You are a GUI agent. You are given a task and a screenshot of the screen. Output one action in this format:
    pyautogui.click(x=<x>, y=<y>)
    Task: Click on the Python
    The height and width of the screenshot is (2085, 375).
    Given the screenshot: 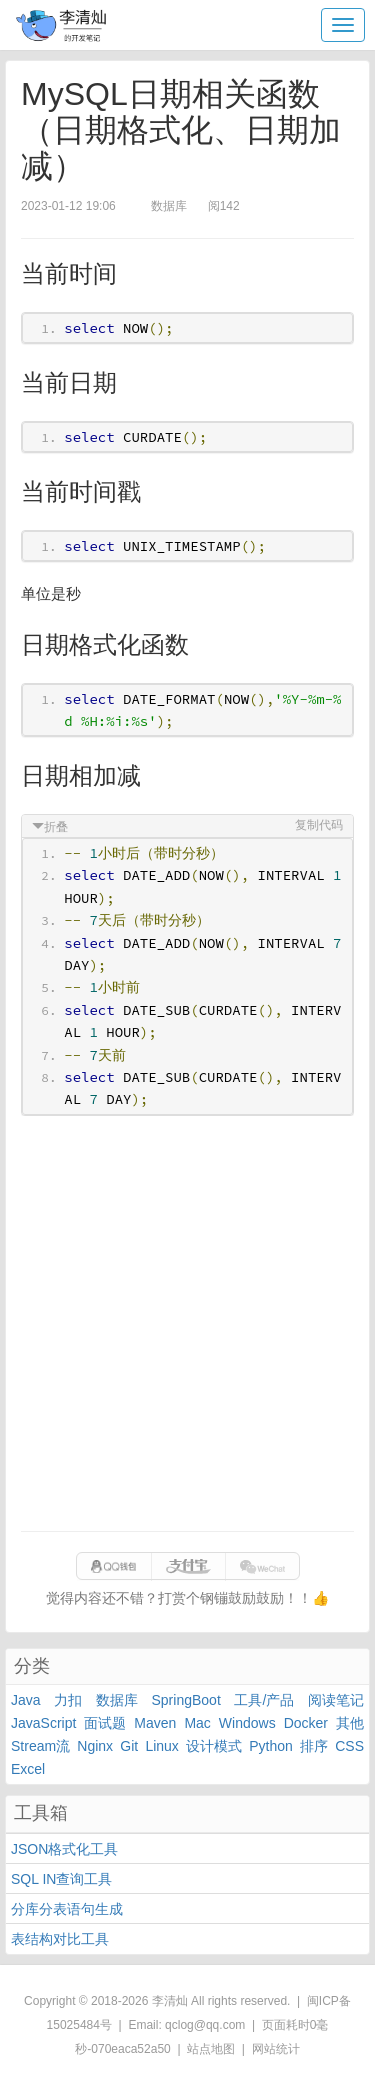 What is the action you would take?
    pyautogui.click(x=271, y=1746)
    